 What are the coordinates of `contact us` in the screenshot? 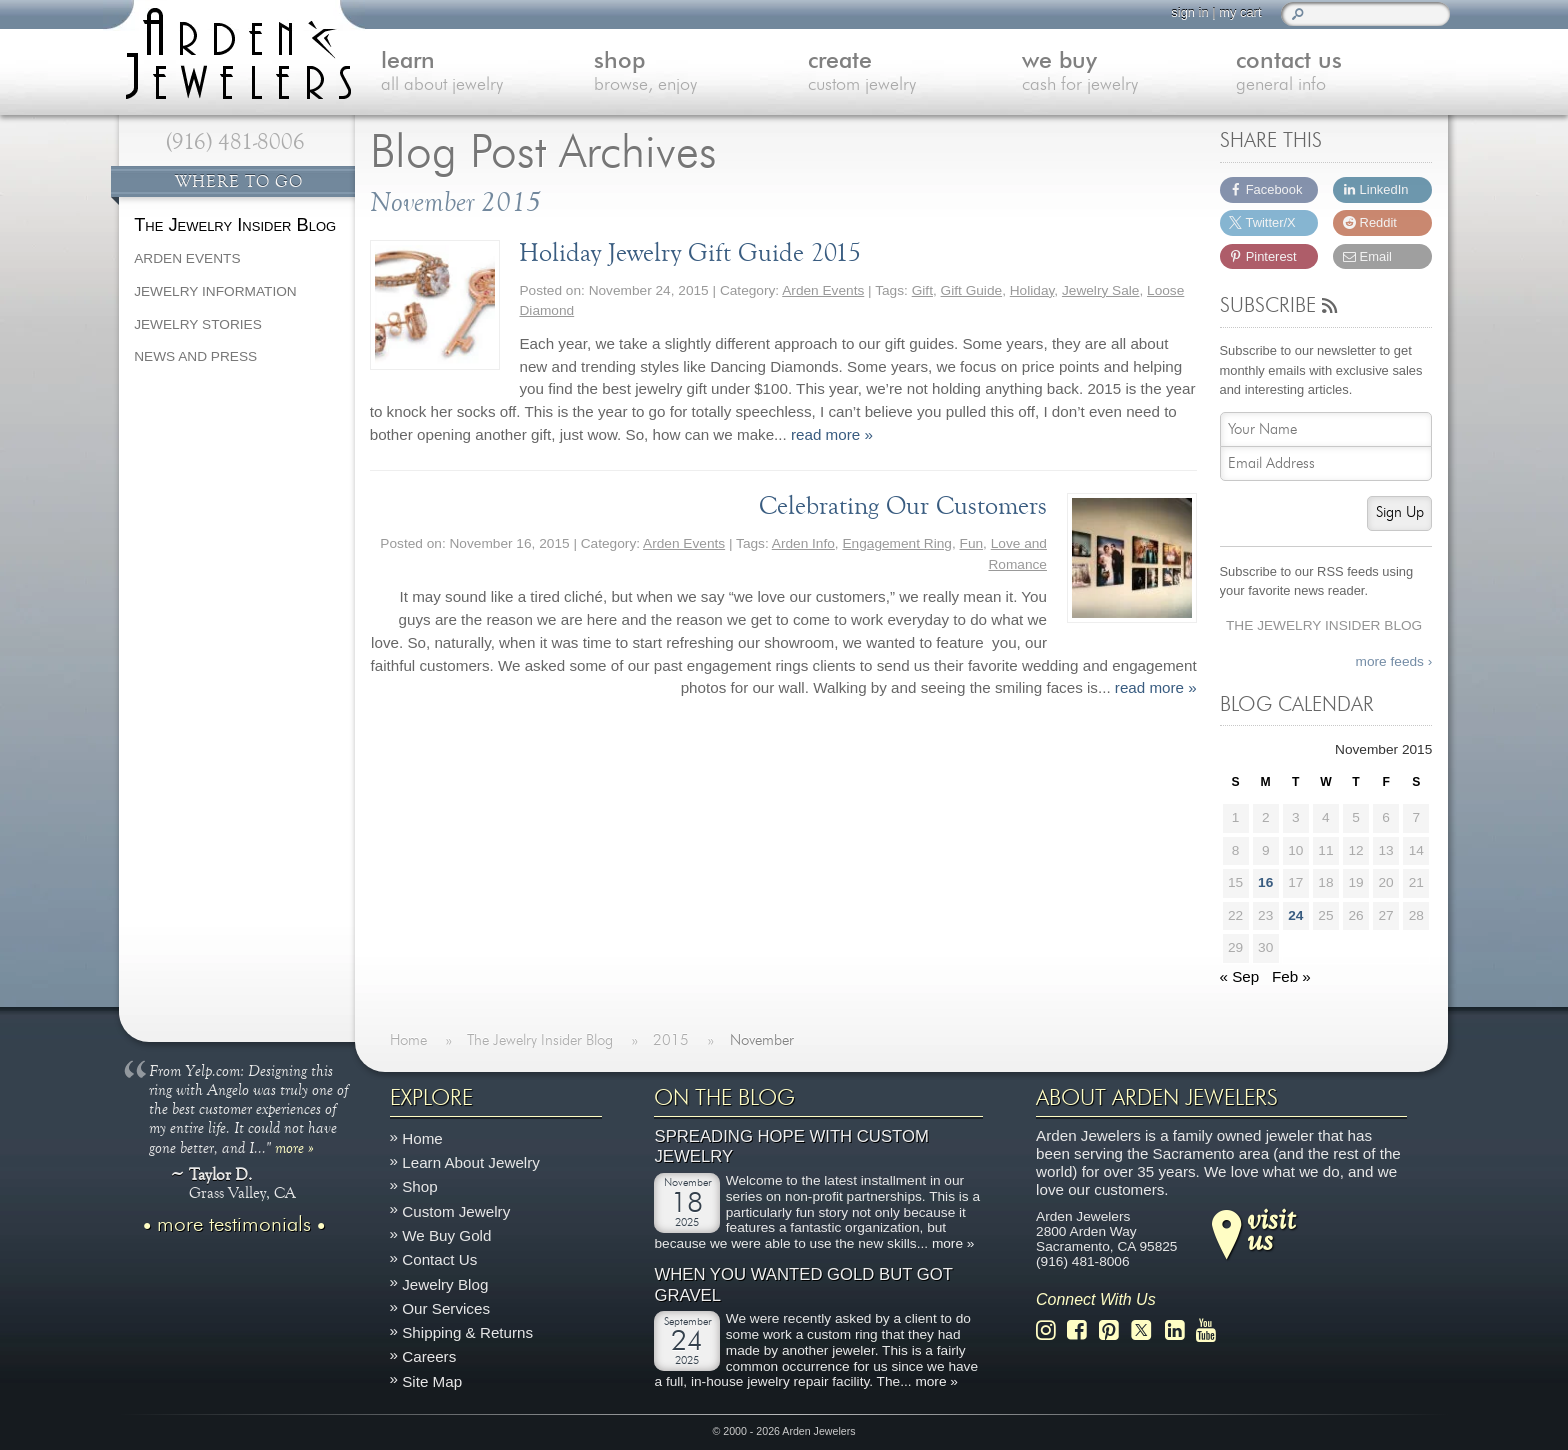 It's located at (1343, 73).